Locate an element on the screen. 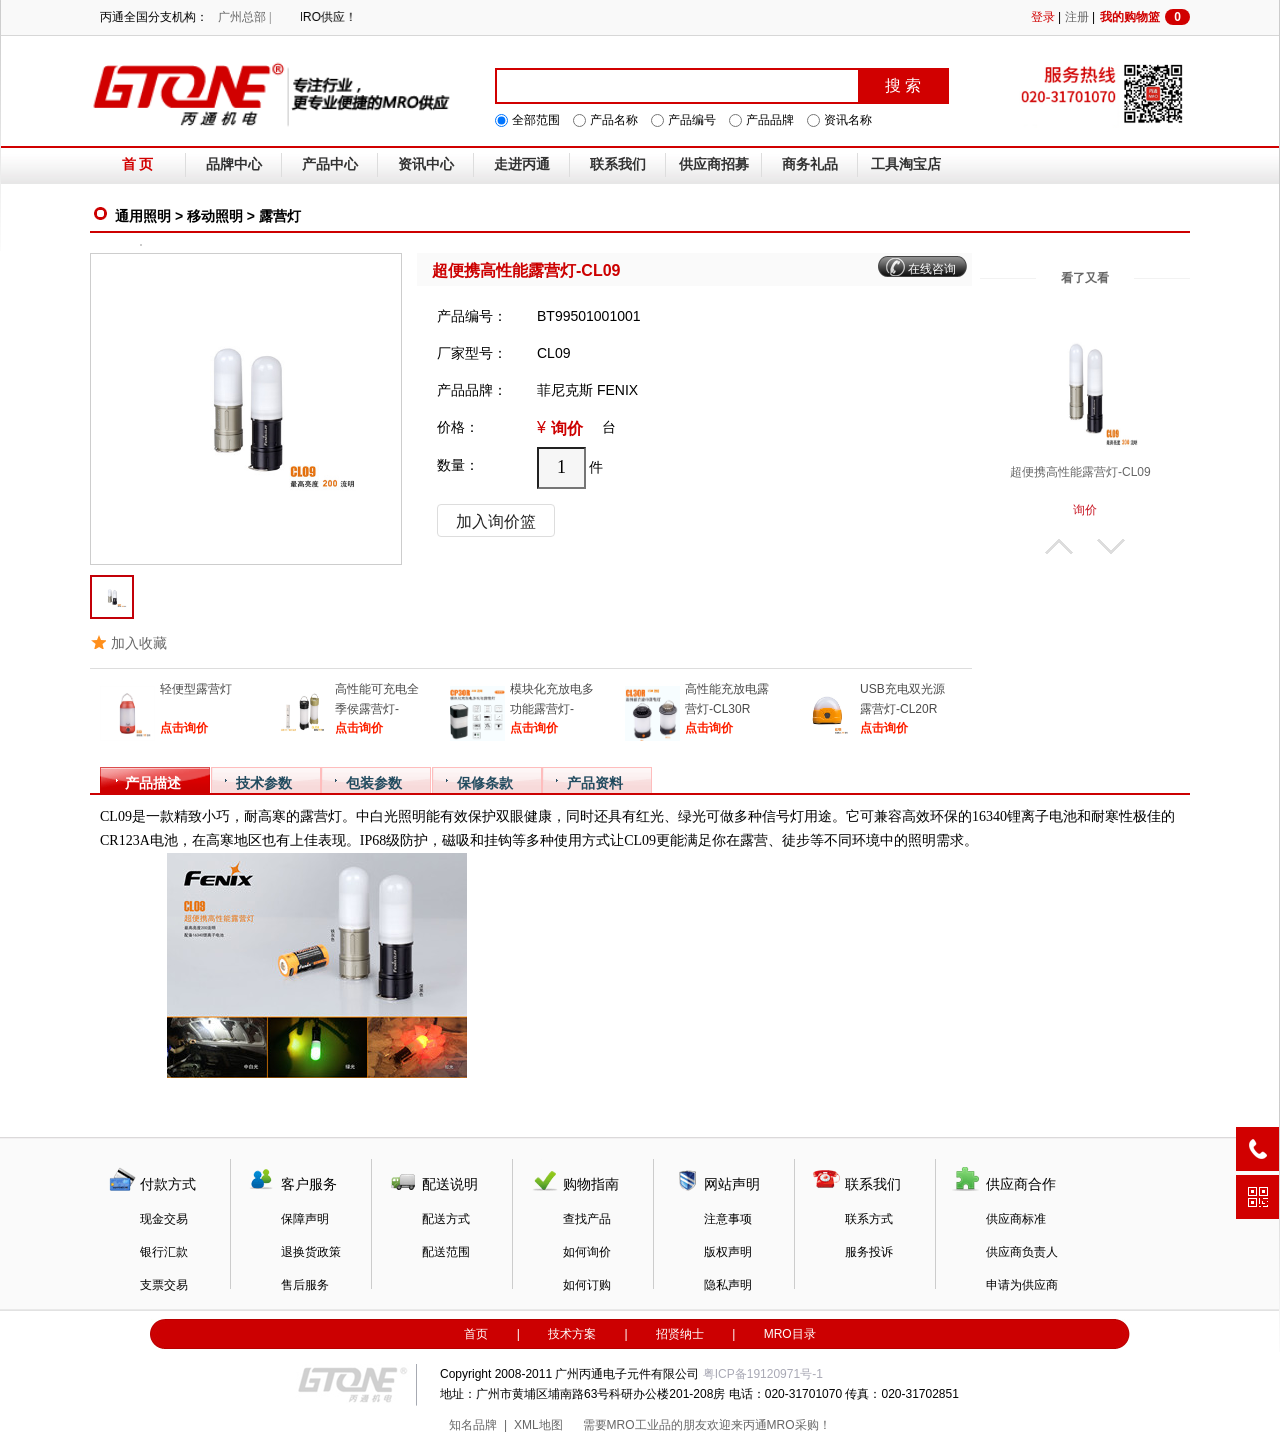  MRO目录 is located at coordinates (790, 1334).